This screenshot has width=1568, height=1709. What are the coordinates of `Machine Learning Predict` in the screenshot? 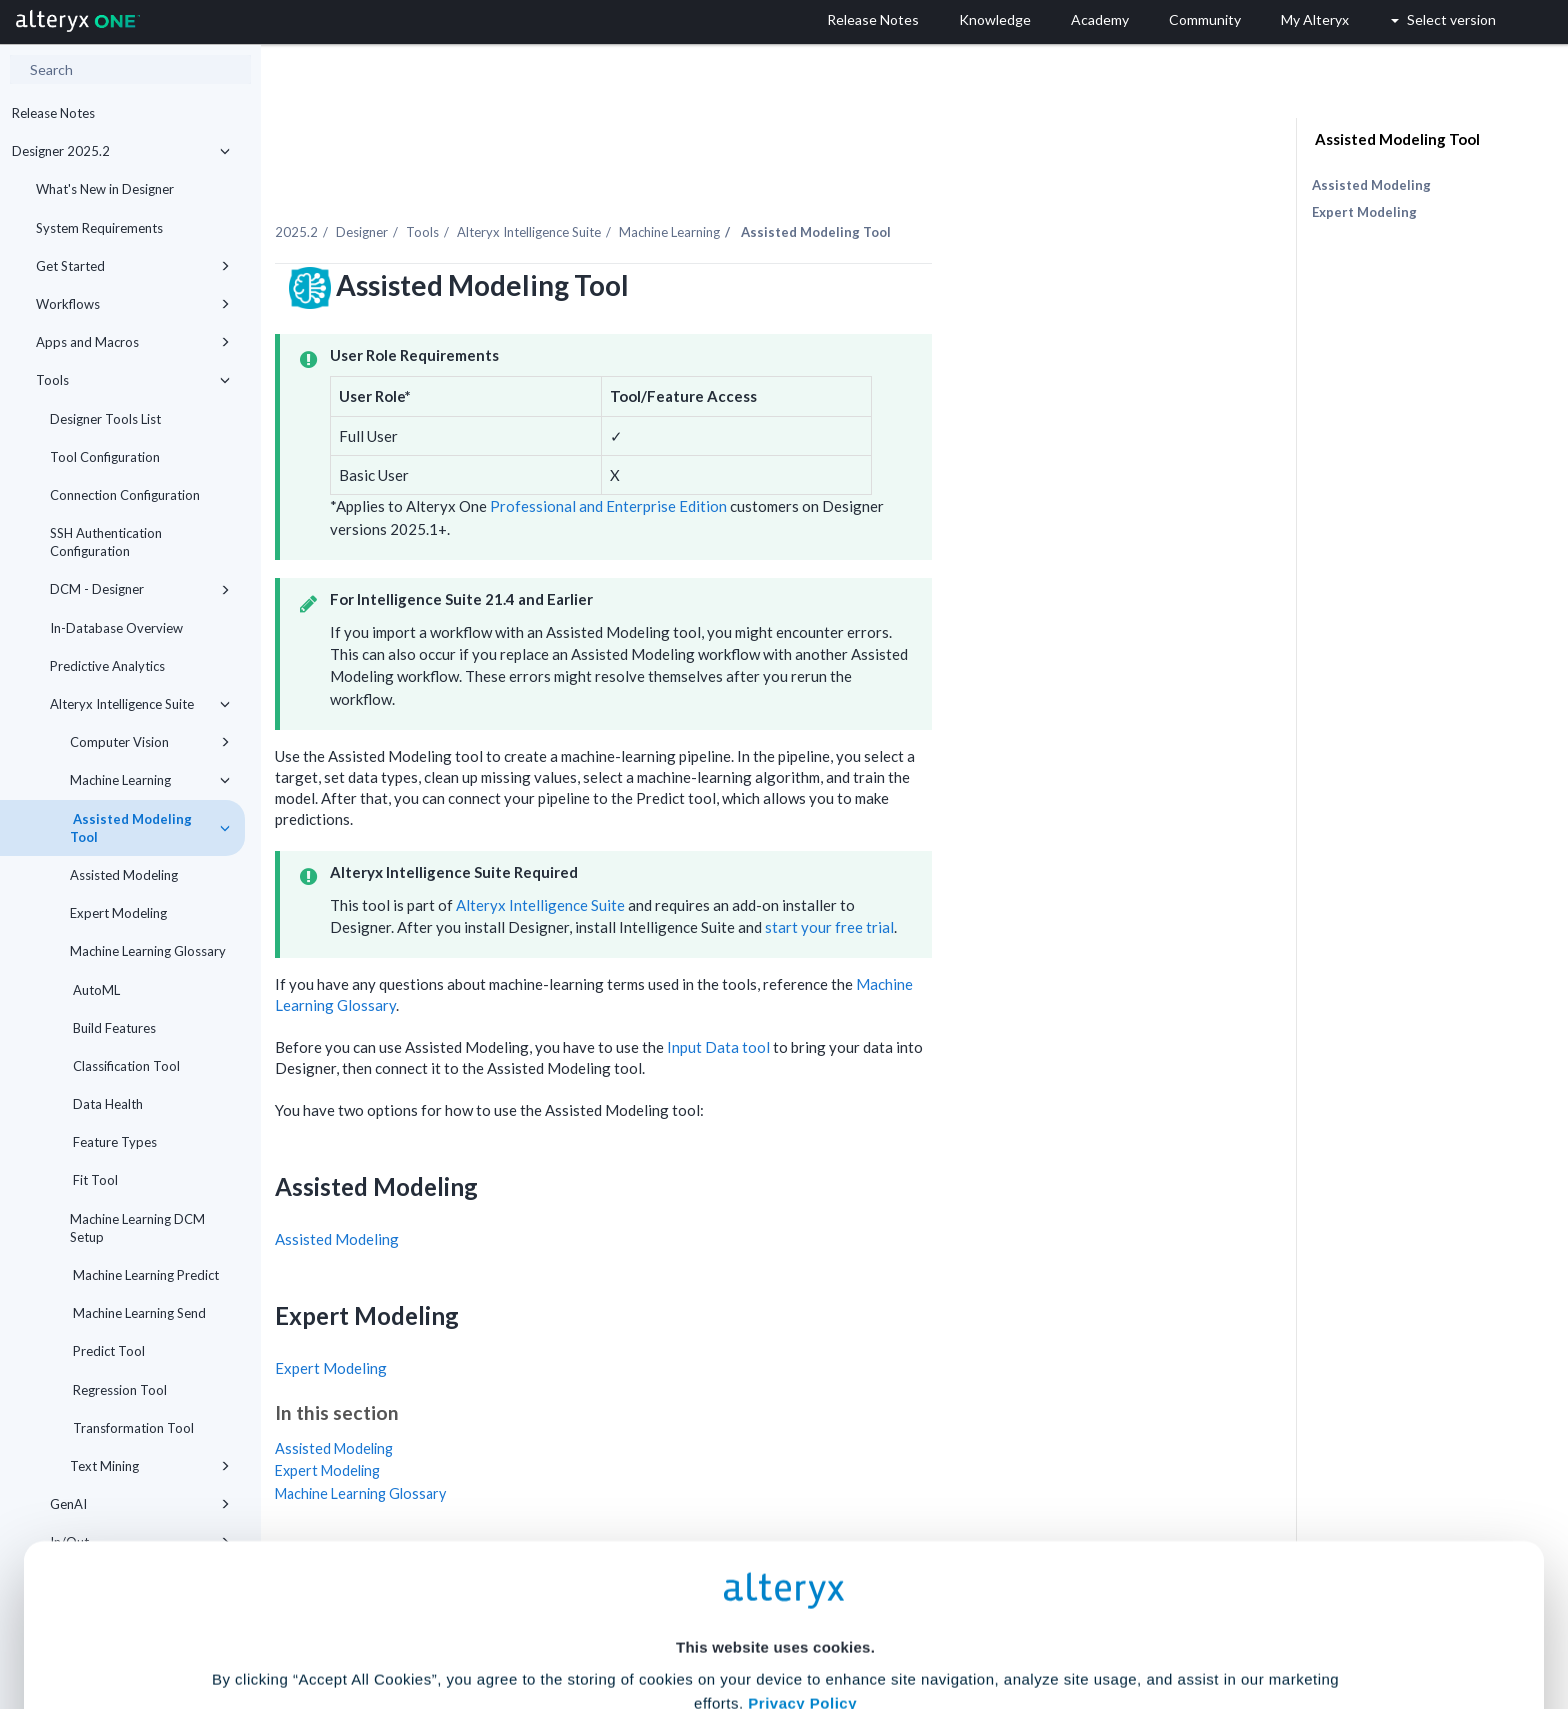 It's located at (144, 1275).